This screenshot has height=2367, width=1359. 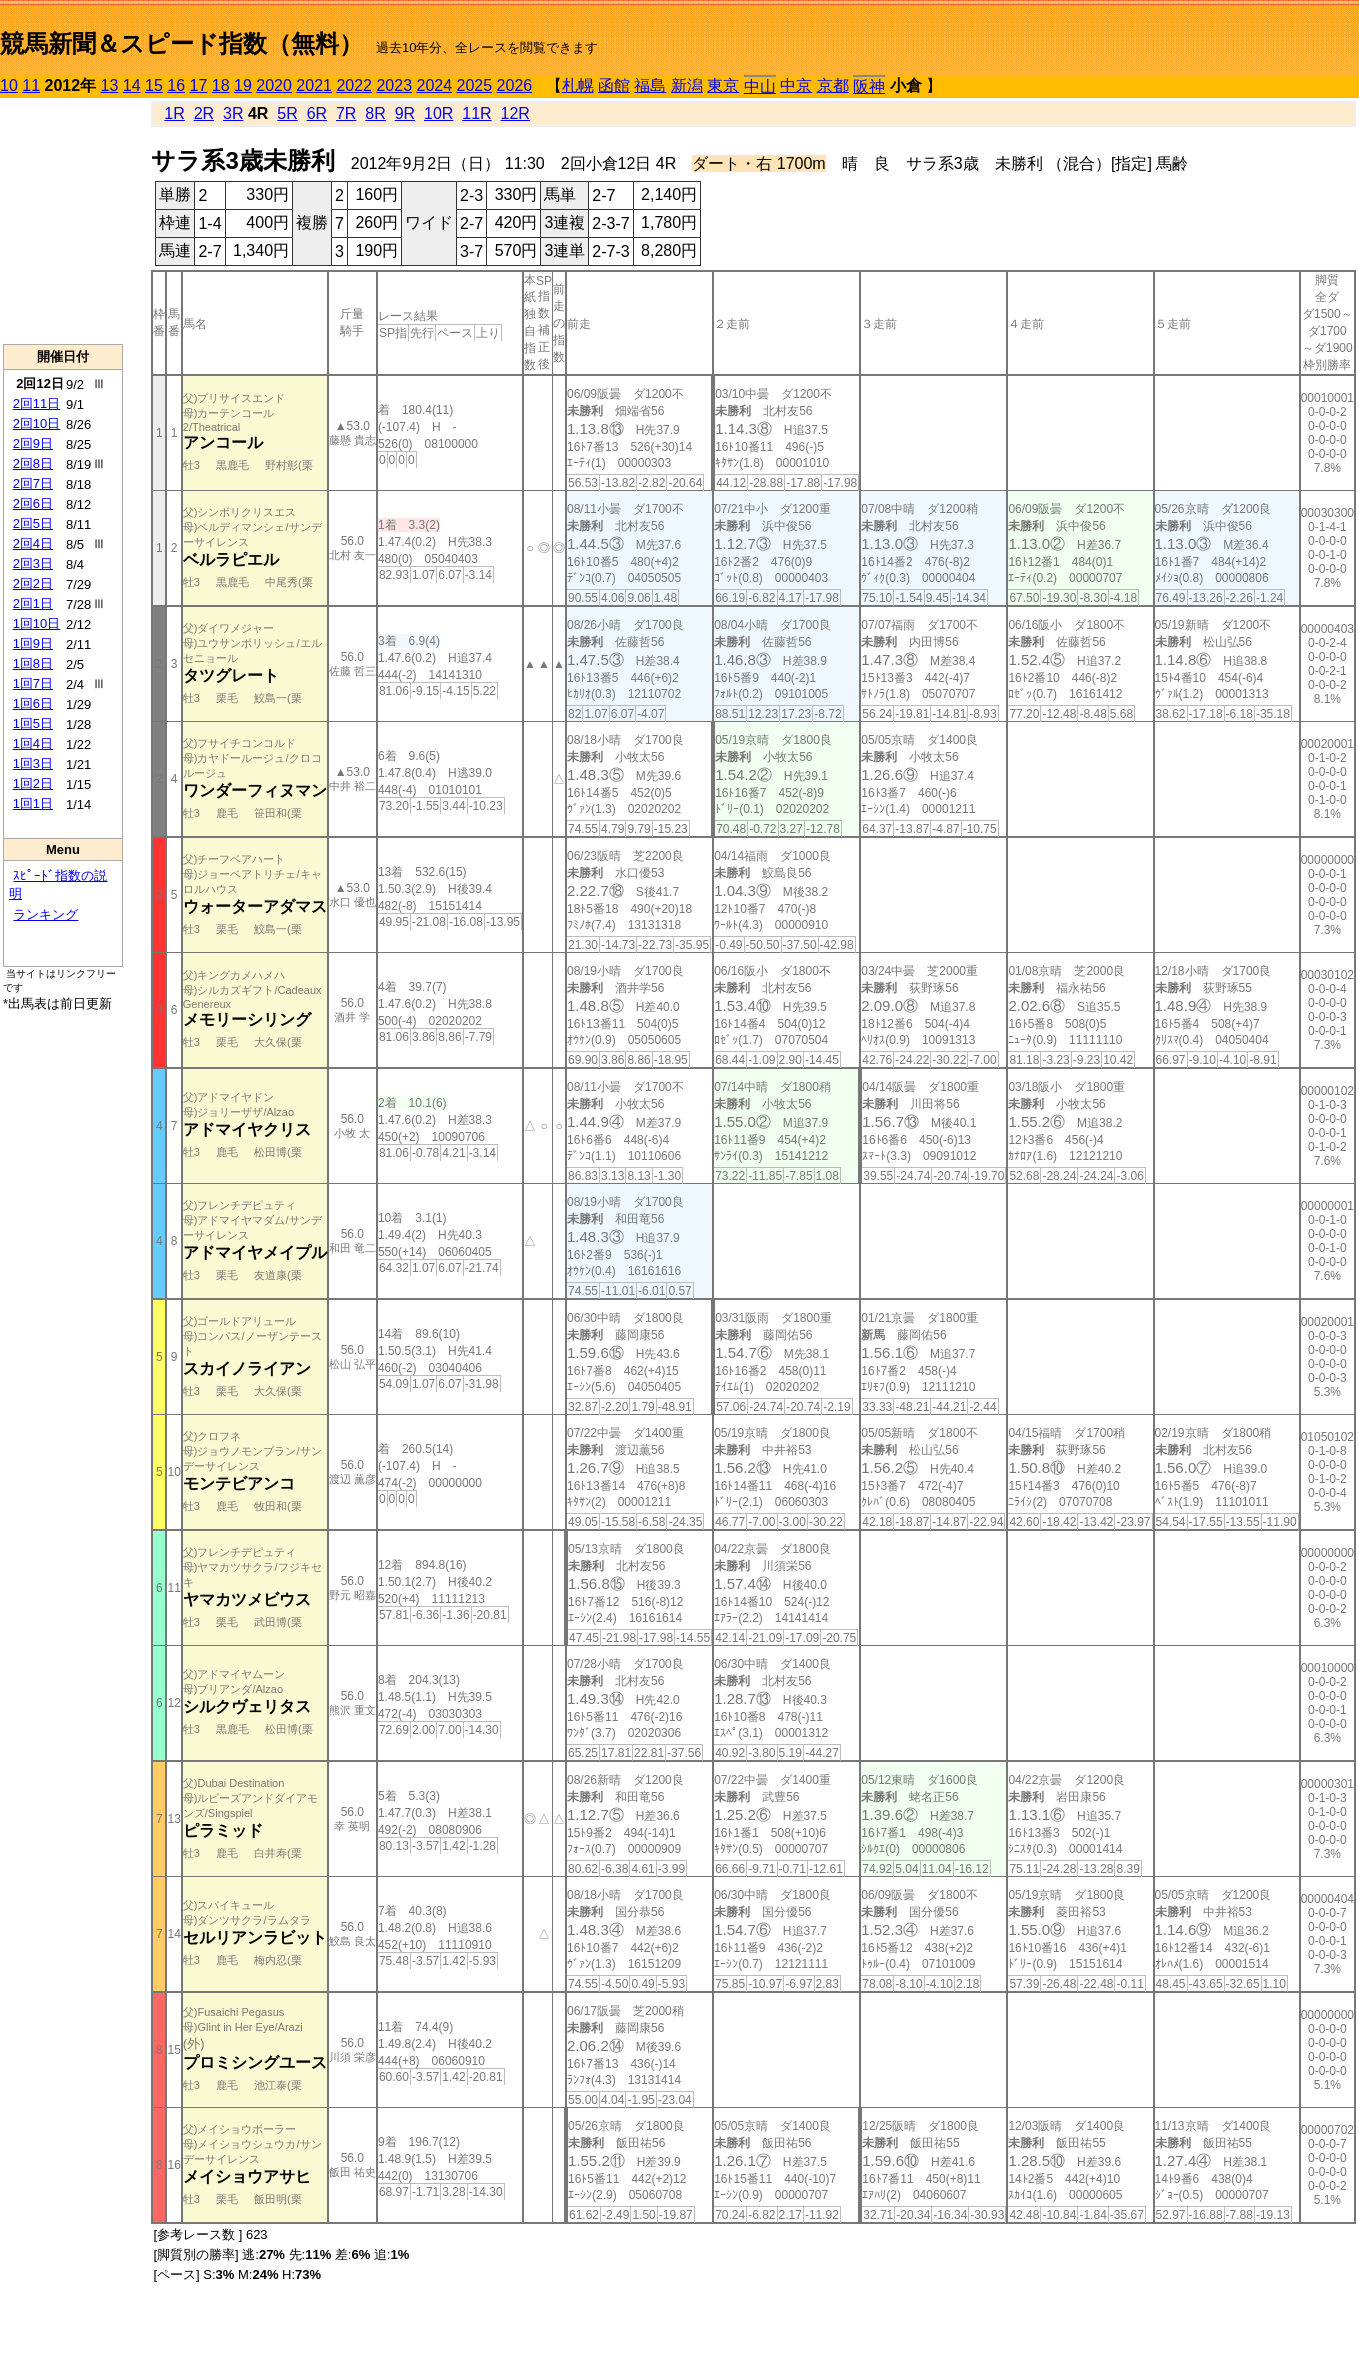 I want to click on 2022, so click(x=354, y=85).